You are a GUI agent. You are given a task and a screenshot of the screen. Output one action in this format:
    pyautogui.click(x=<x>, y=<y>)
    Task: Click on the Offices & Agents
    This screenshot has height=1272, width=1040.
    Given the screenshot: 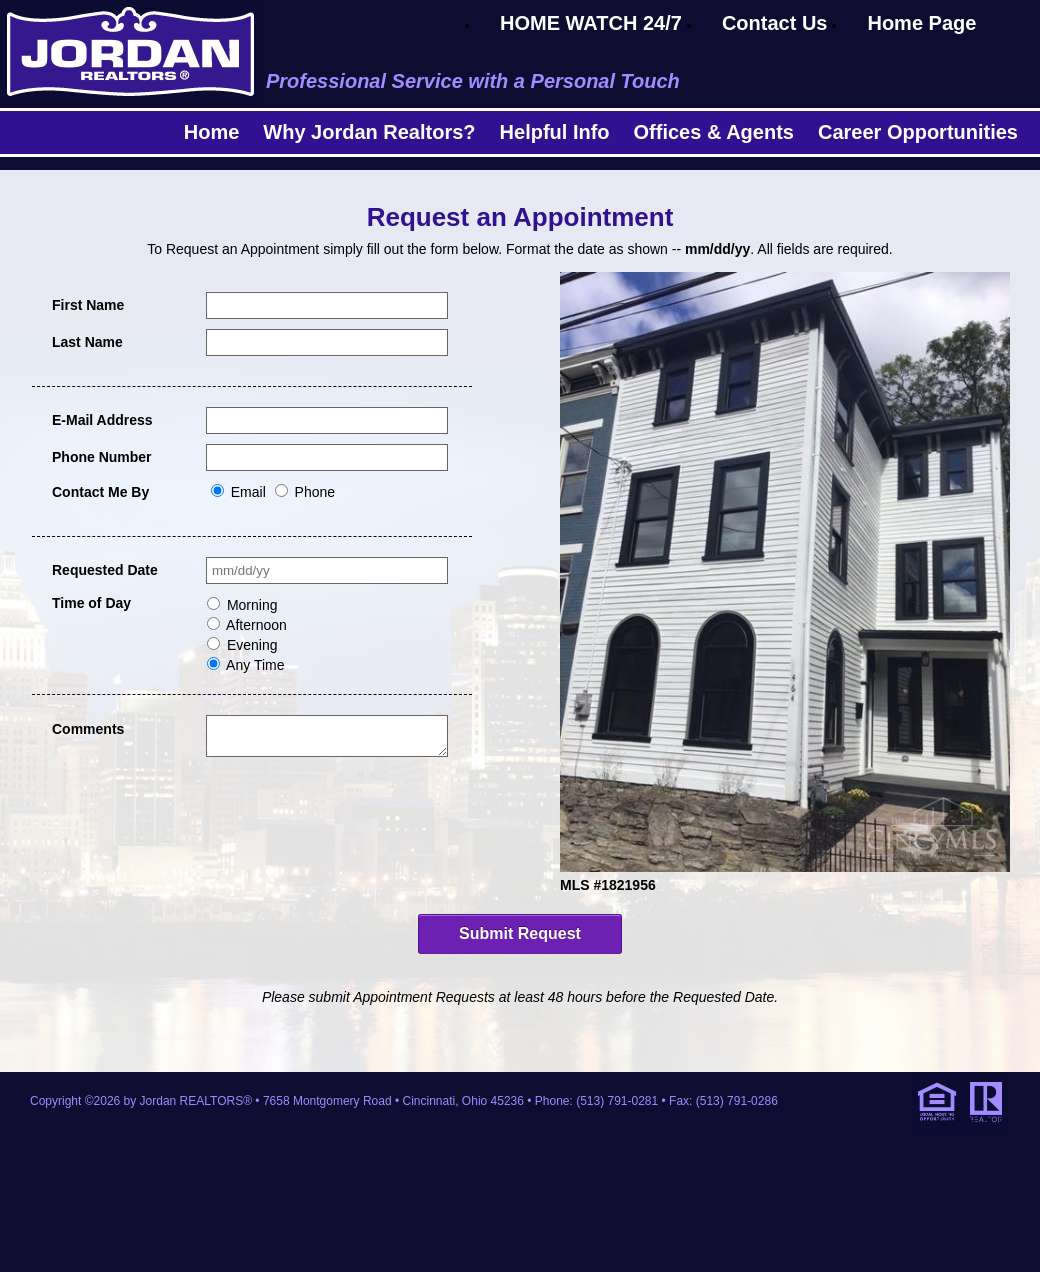 What is the action you would take?
    pyautogui.click(x=714, y=132)
    